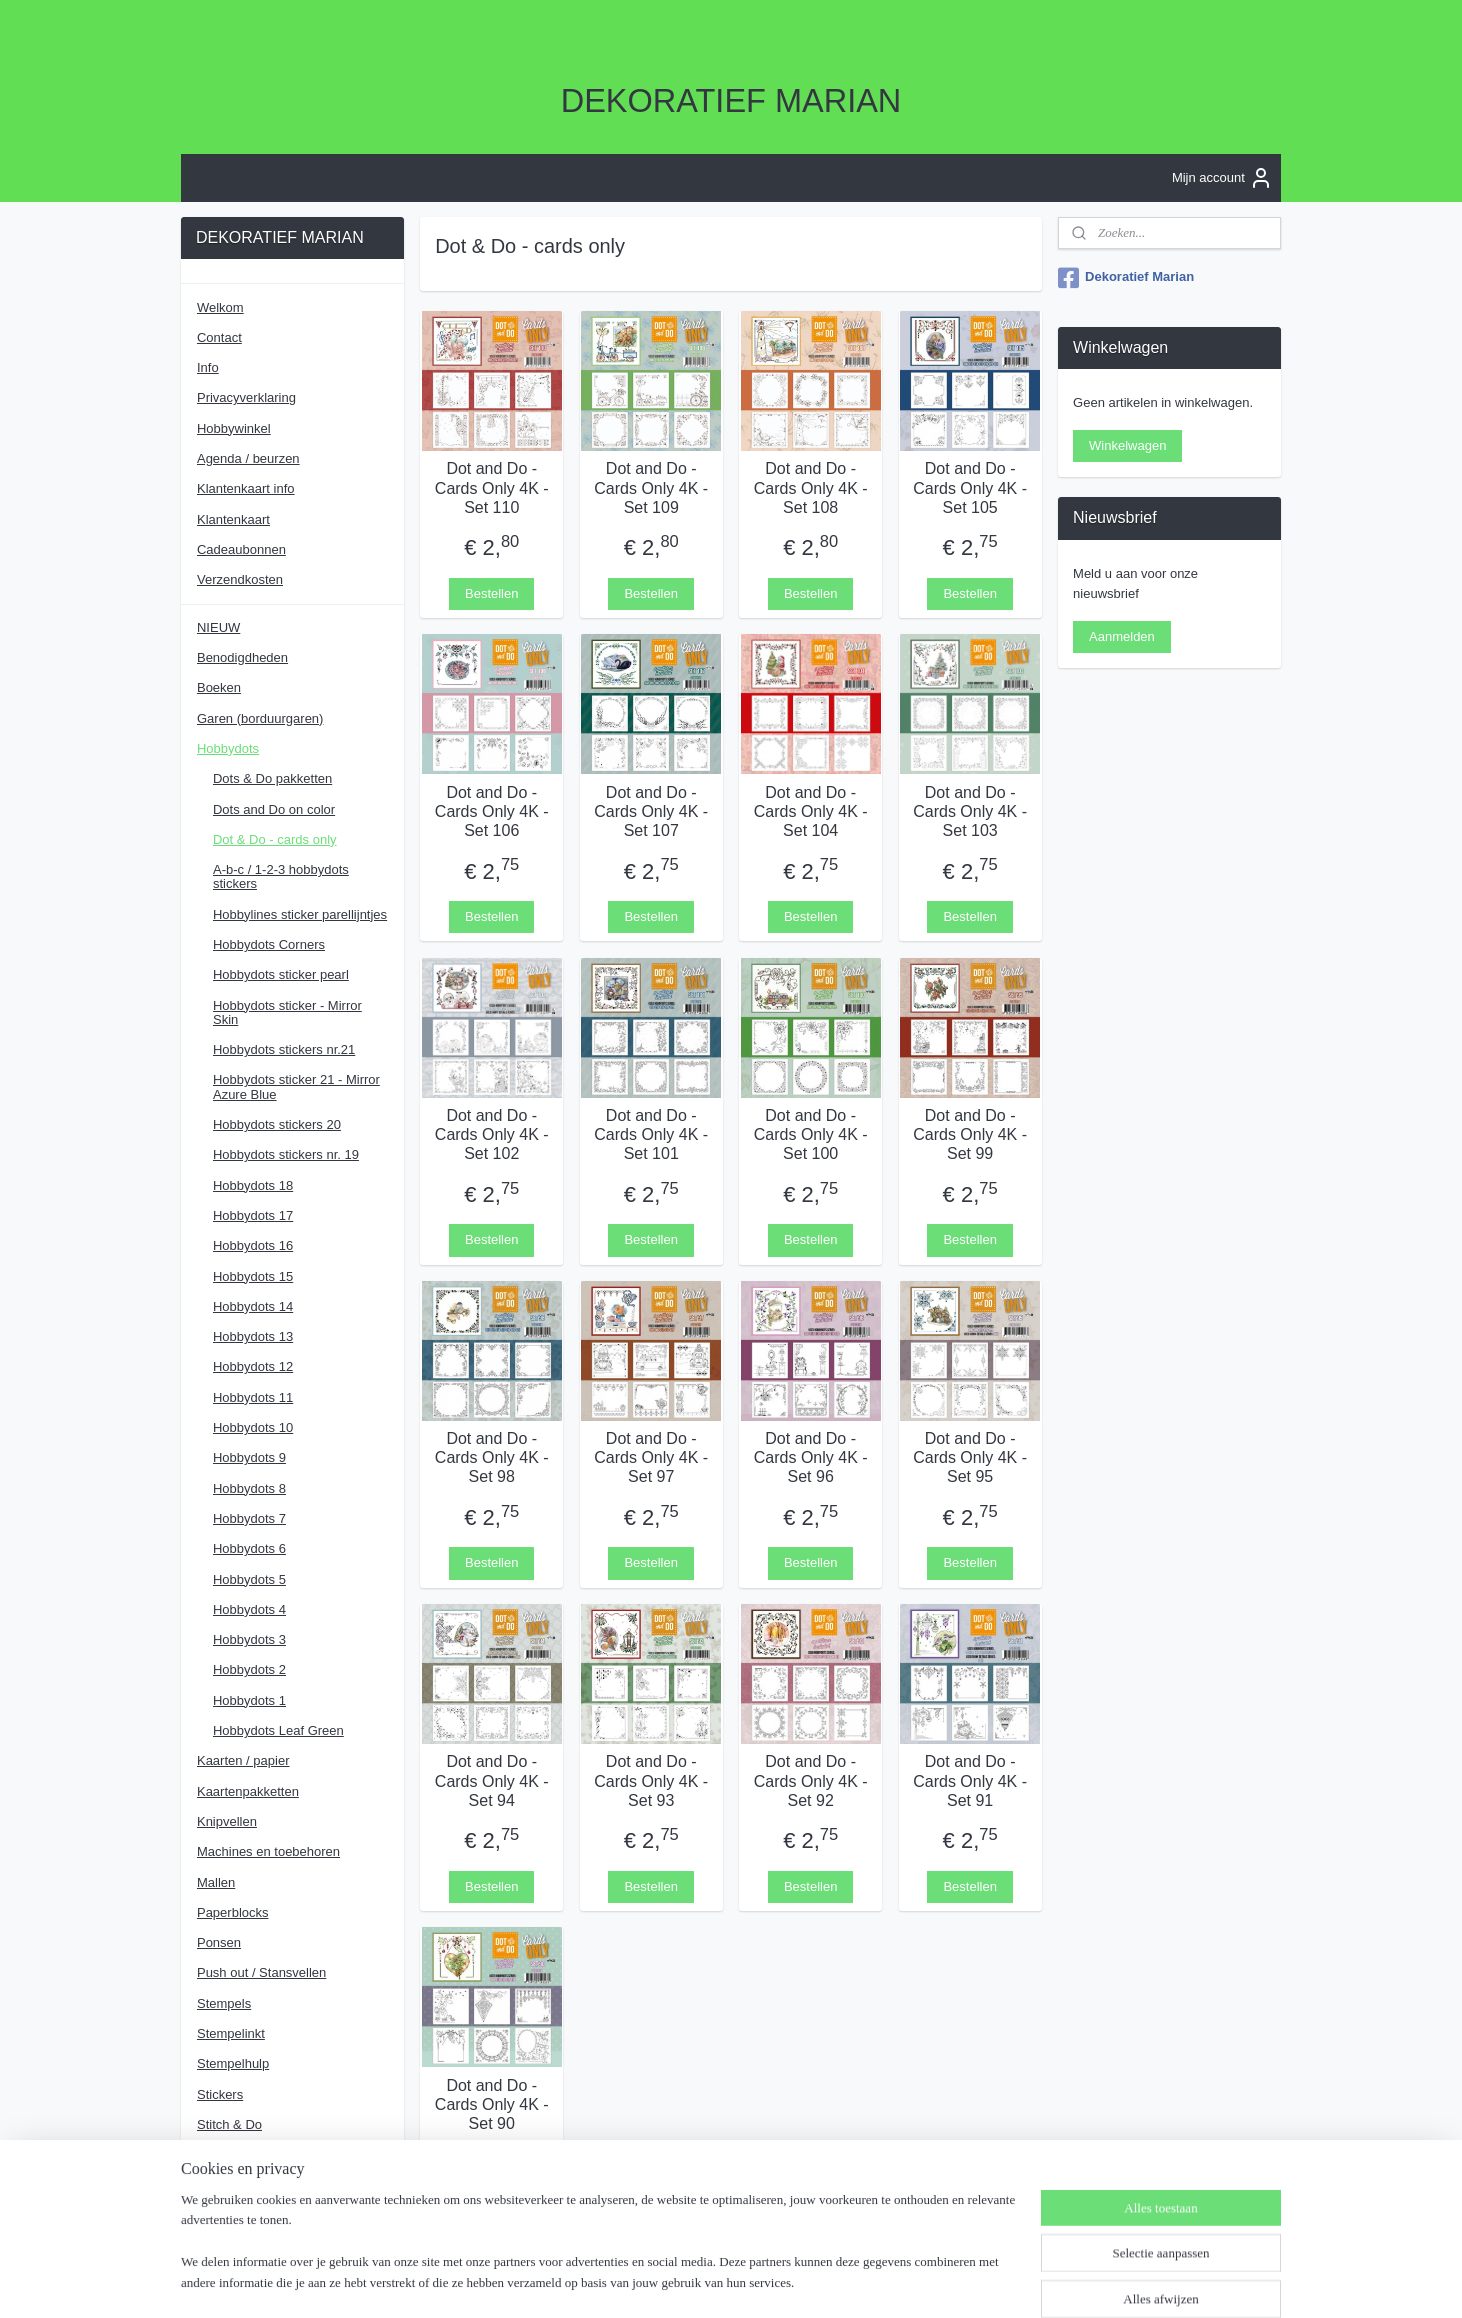 This screenshot has height=2318, width=1462. What do you see at coordinates (693, 2281) in the screenshot?
I see `sitemap` at bounding box center [693, 2281].